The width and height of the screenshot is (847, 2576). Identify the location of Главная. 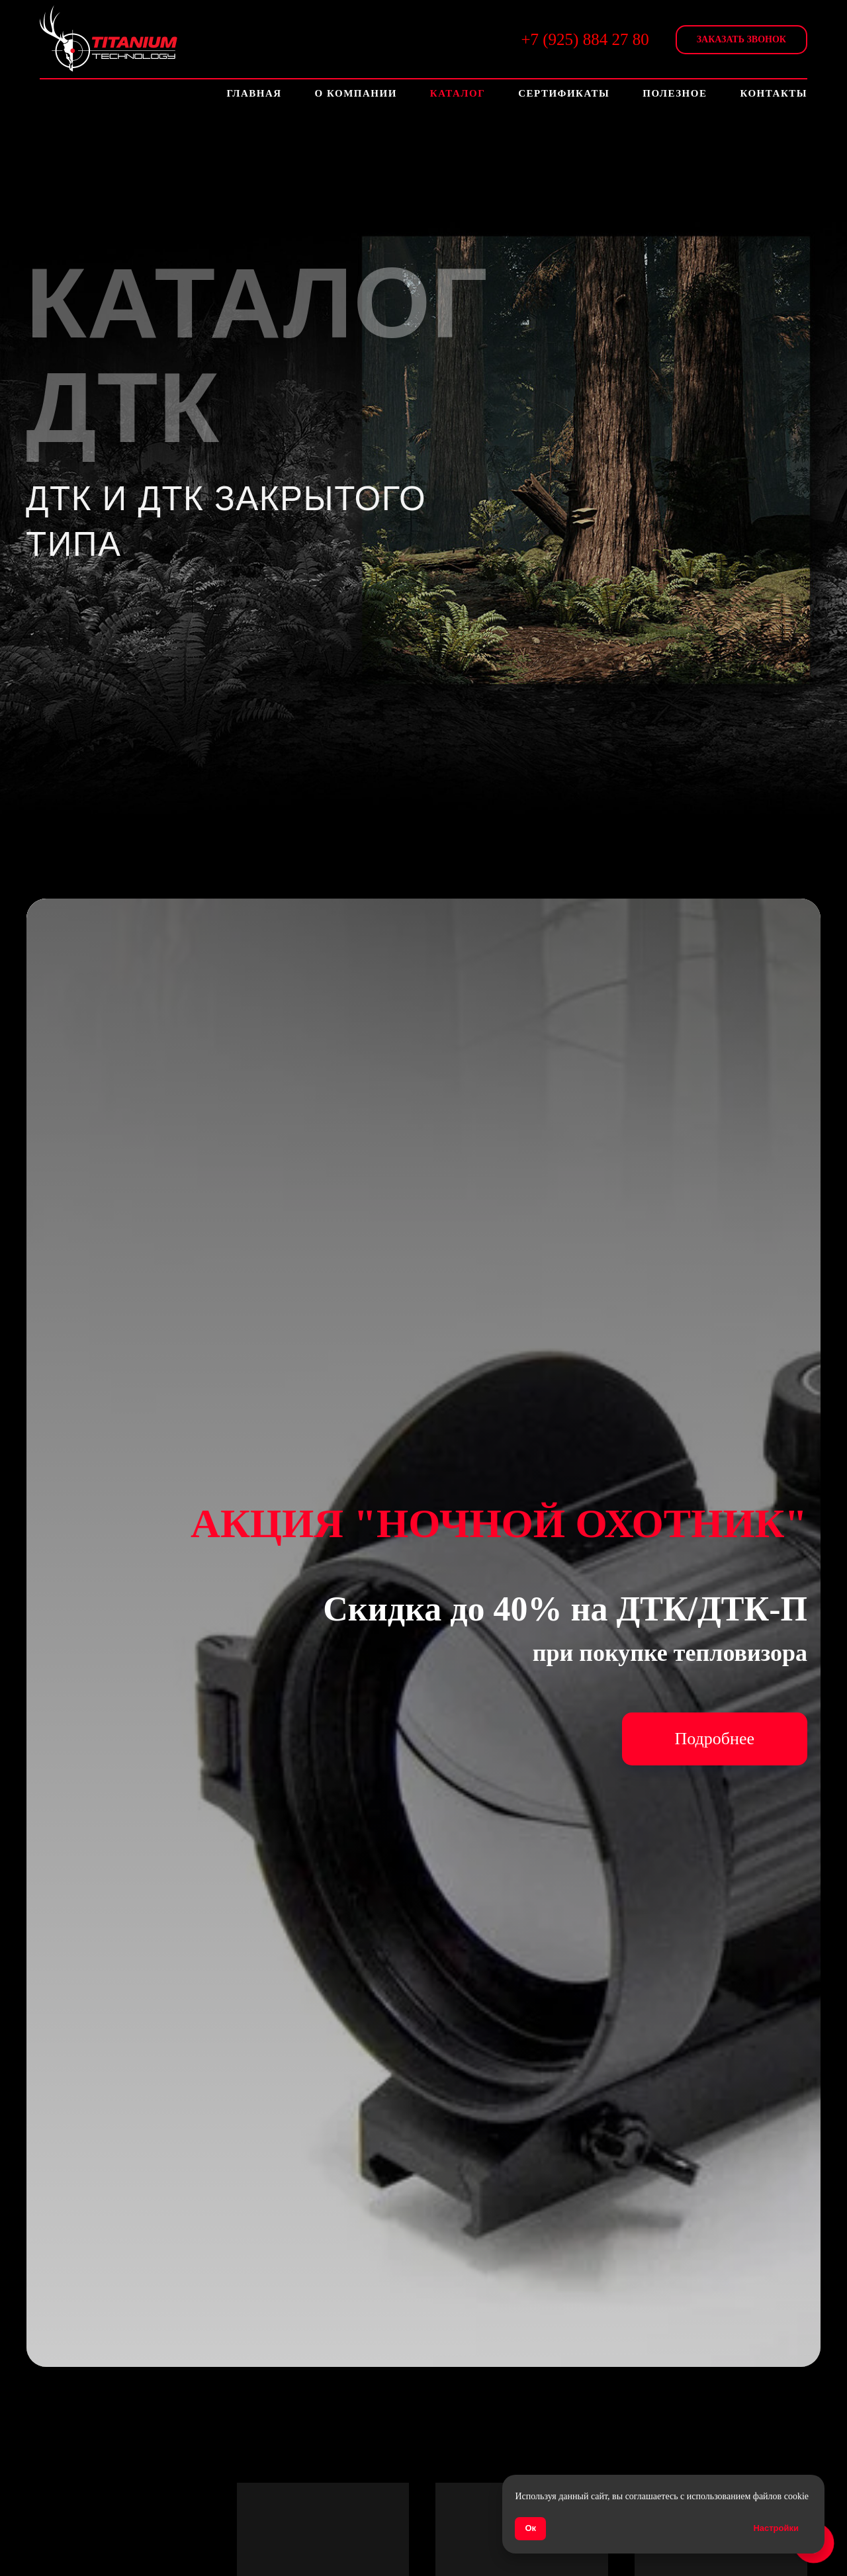
(253, 93).